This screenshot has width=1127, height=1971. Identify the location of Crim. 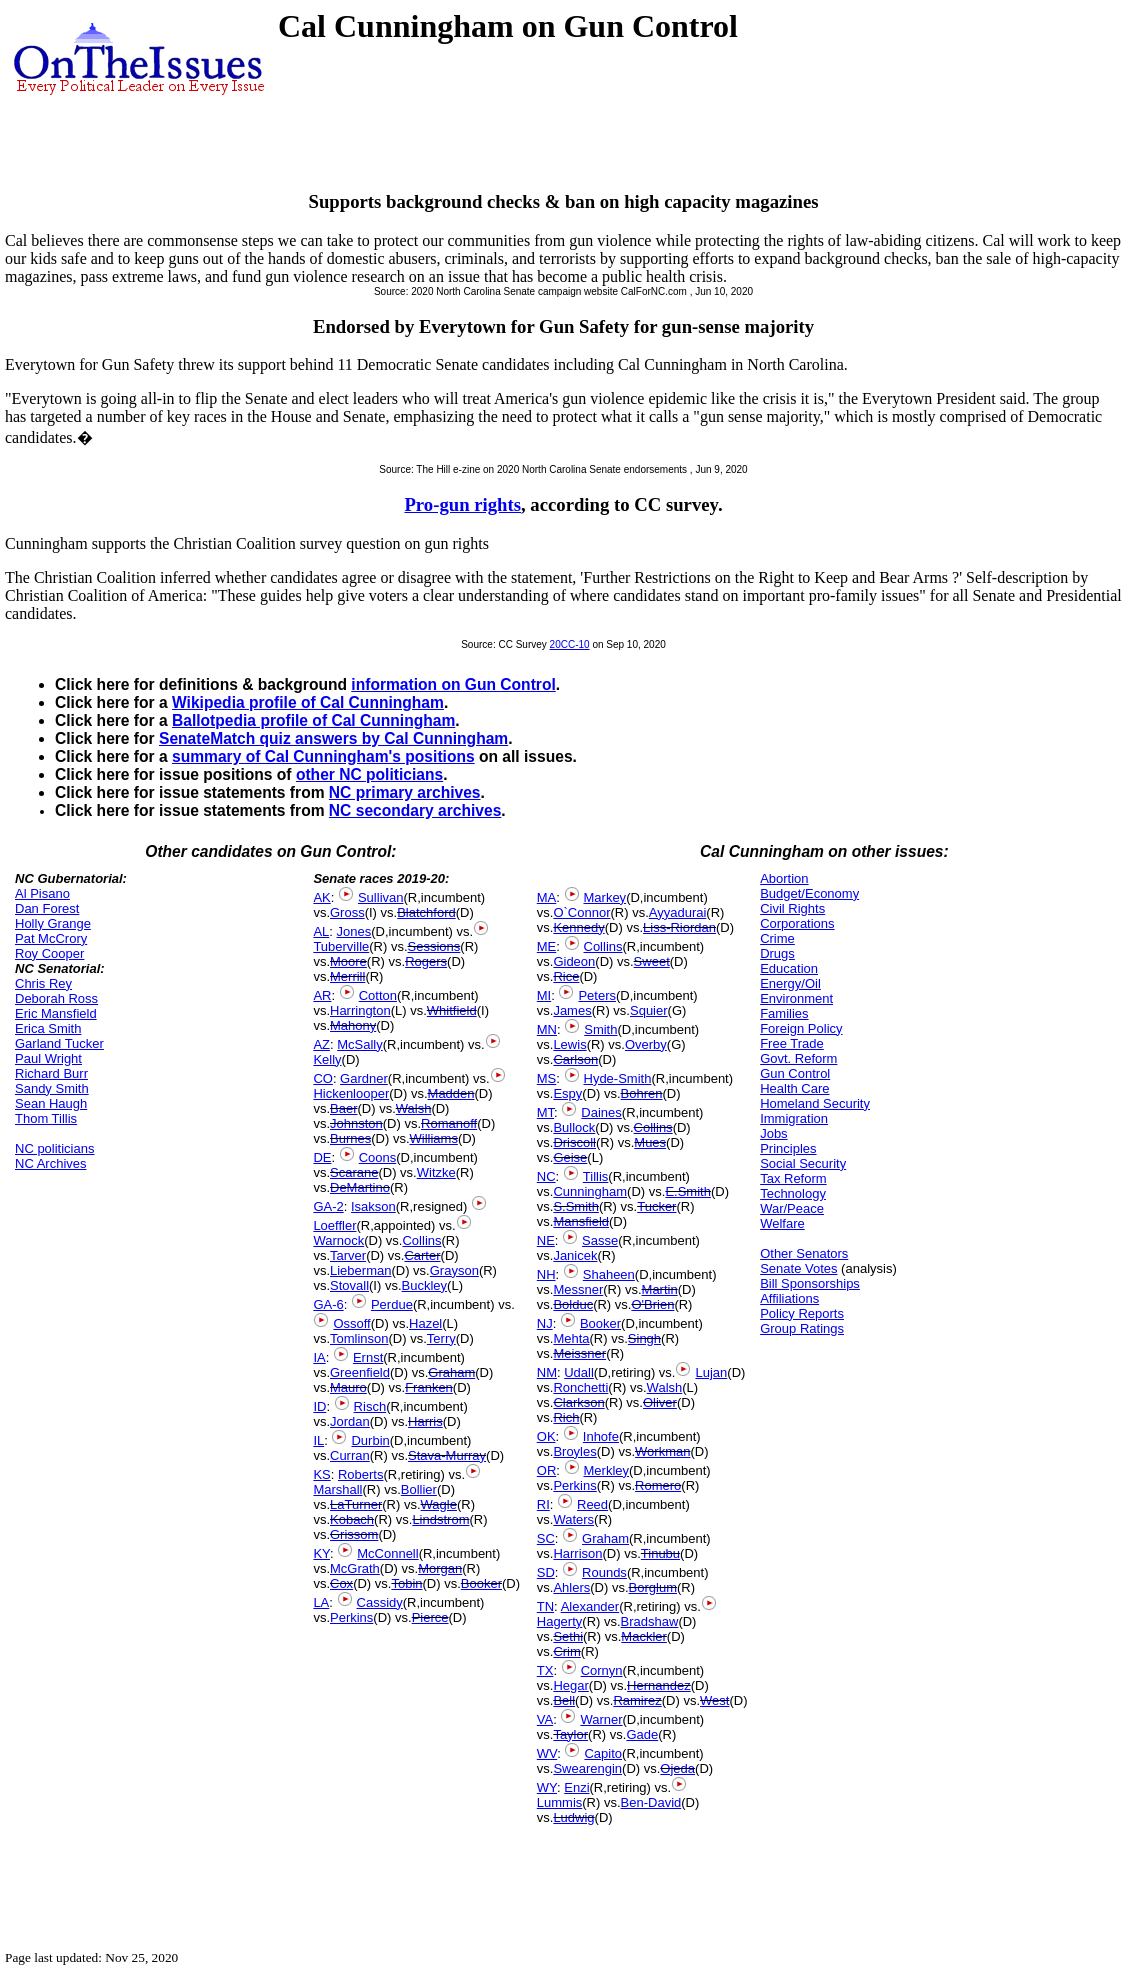
(566, 1651).